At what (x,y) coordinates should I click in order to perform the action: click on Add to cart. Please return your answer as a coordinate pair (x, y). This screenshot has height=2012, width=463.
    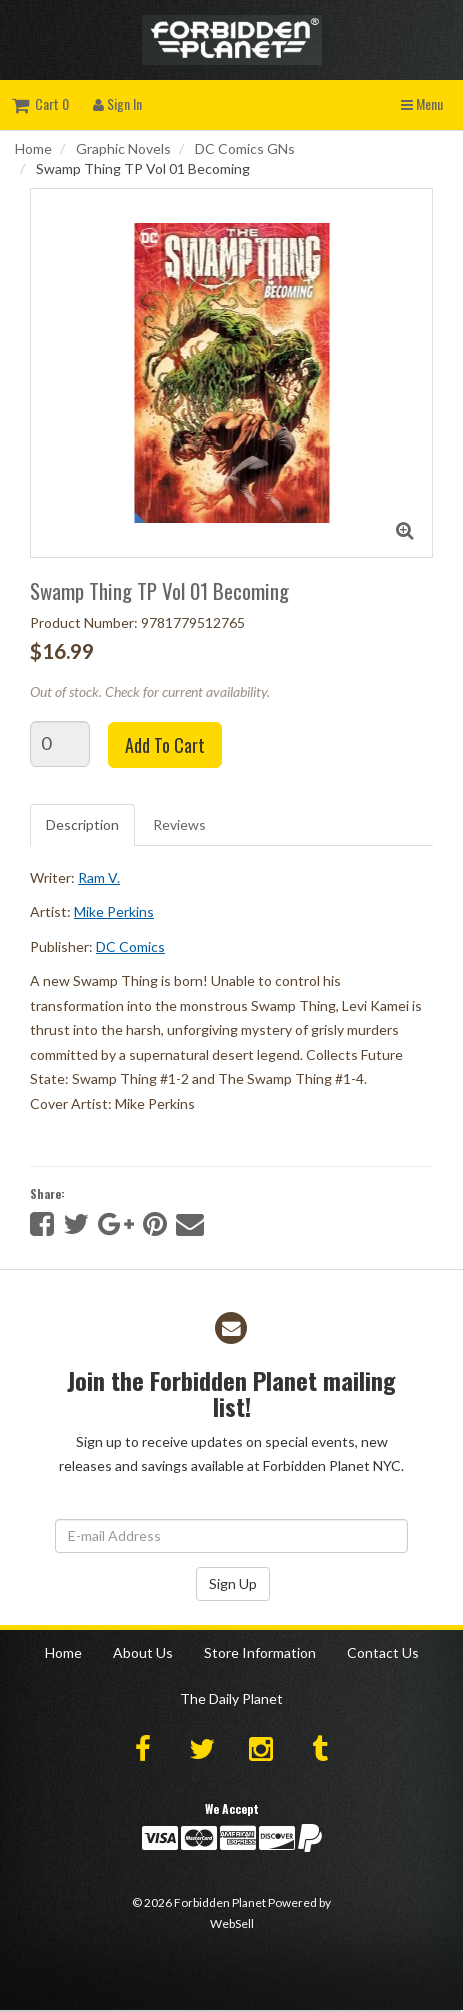
    Looking at the image, I should click on (165, 745).